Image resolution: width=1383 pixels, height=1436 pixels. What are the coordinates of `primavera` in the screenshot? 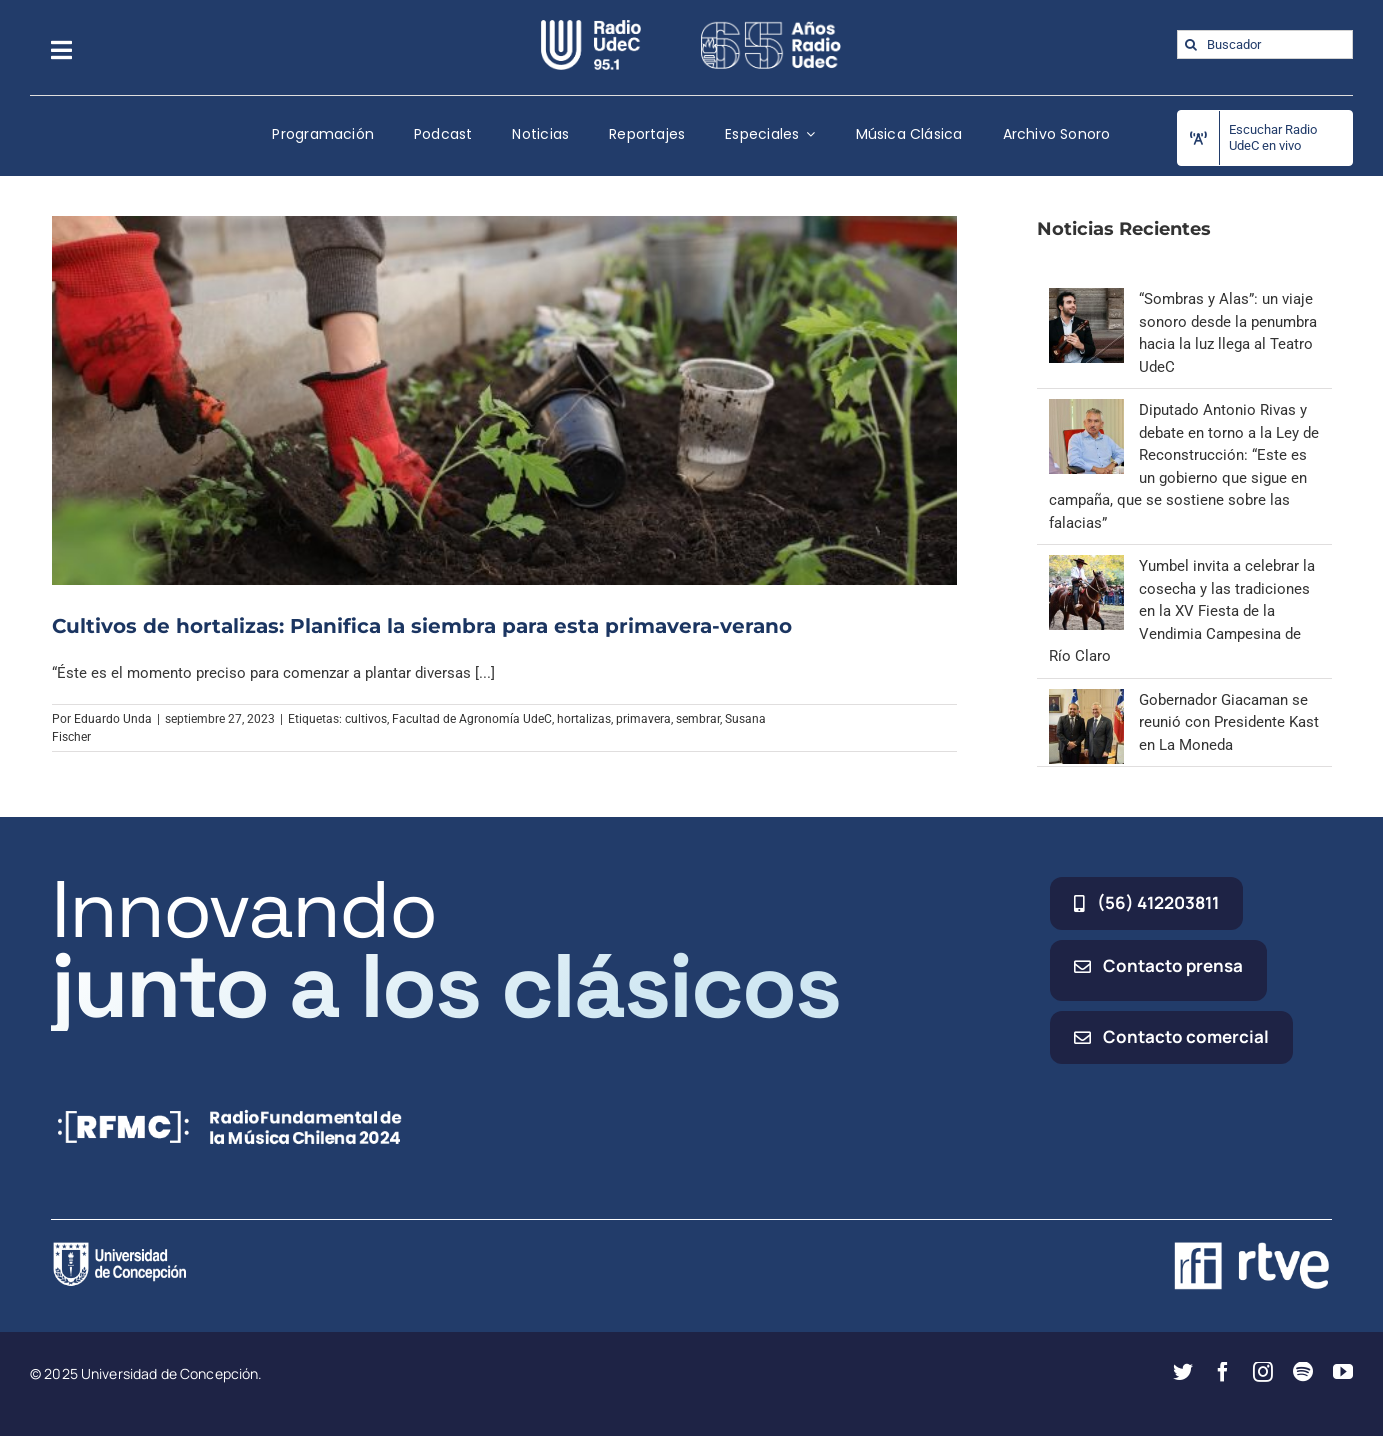 It's located at (643, 719).